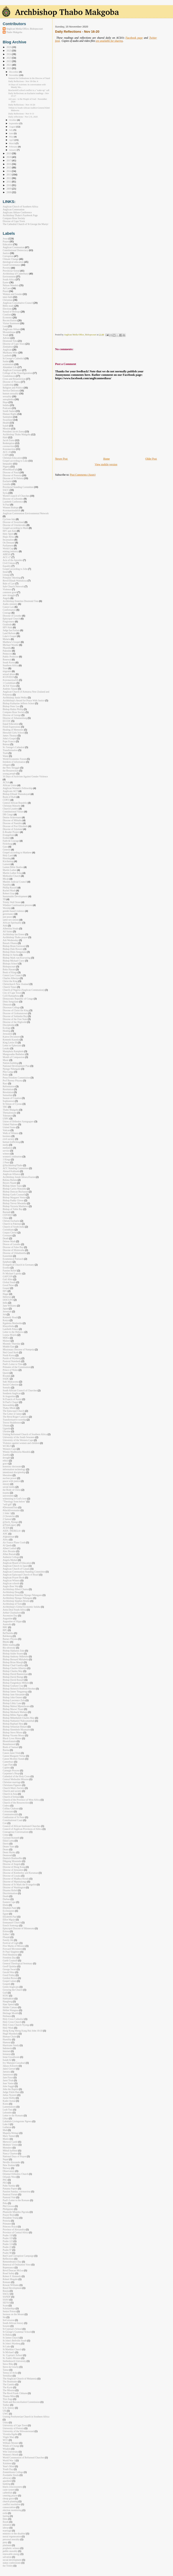  Describe the element at coordinates (9, 1551) in the screenshot. I see `Alex Boraine` at that location.